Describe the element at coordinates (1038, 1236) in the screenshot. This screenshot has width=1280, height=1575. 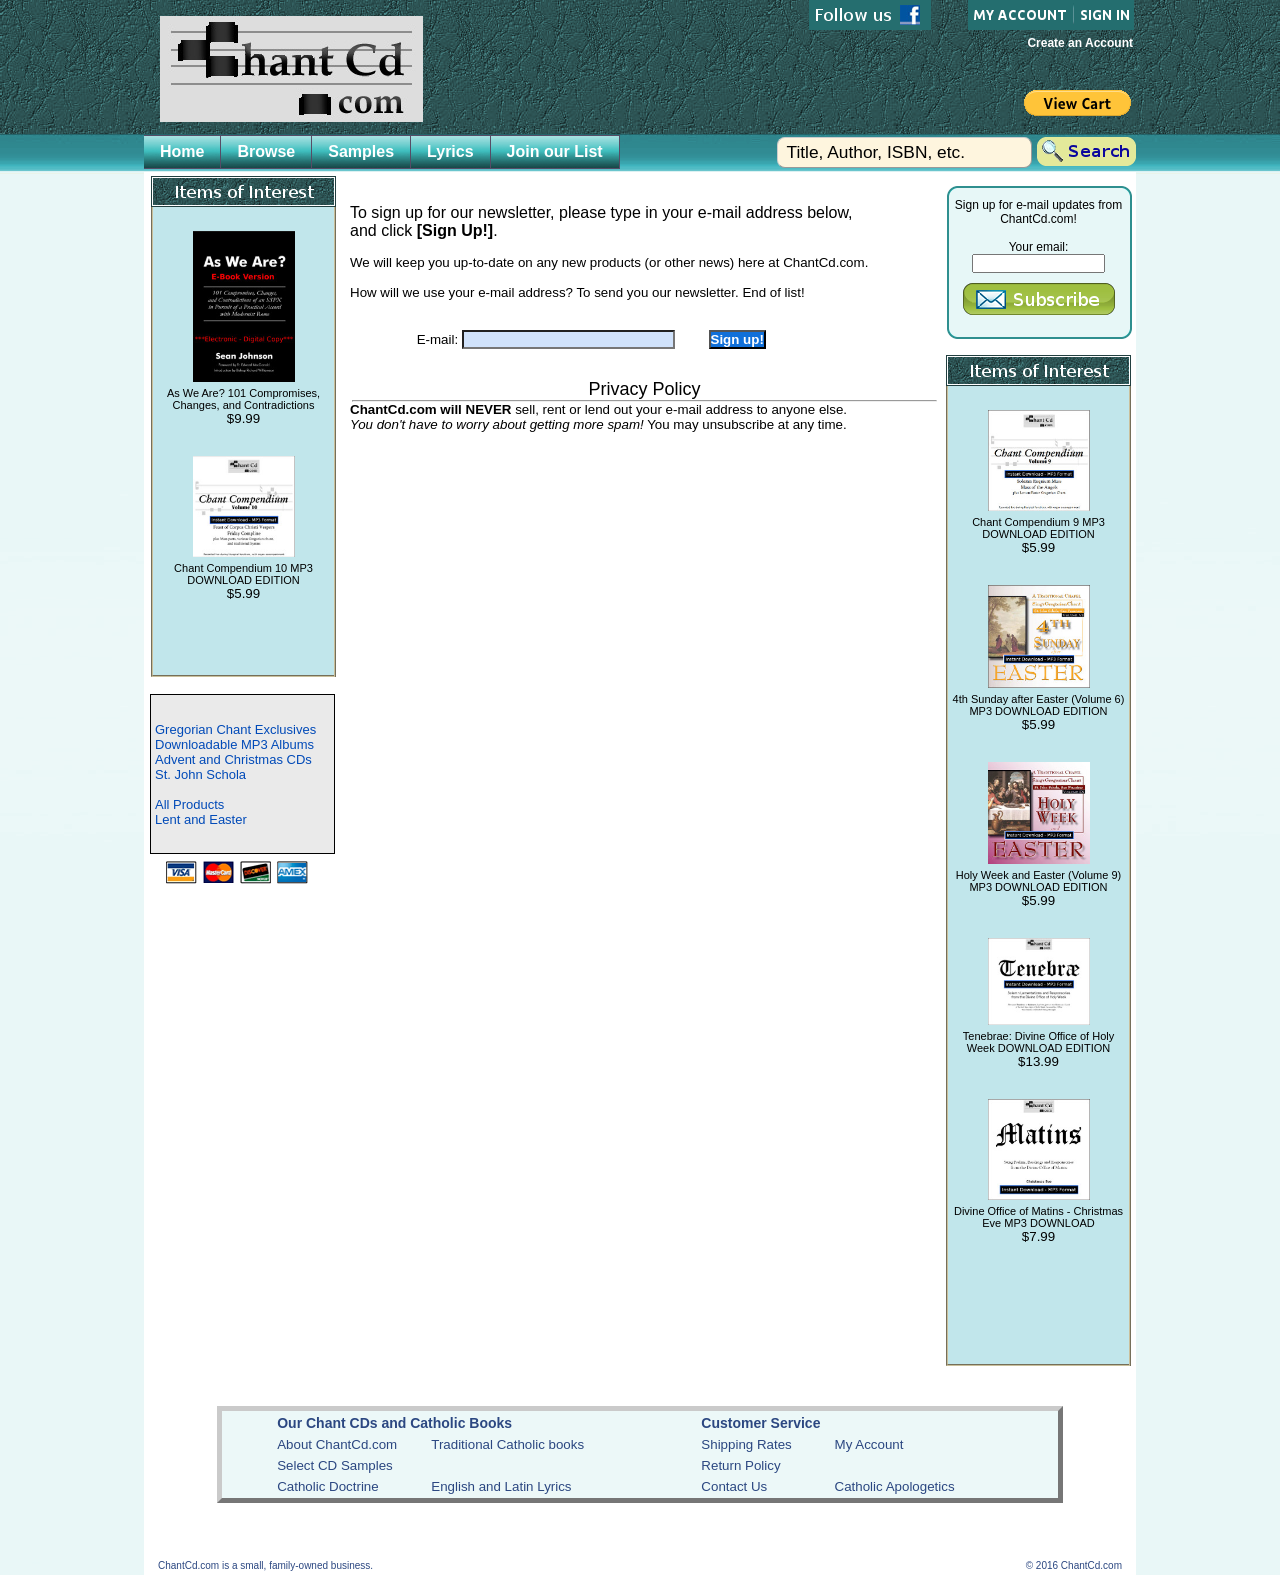
I see `$7.99` at that location.